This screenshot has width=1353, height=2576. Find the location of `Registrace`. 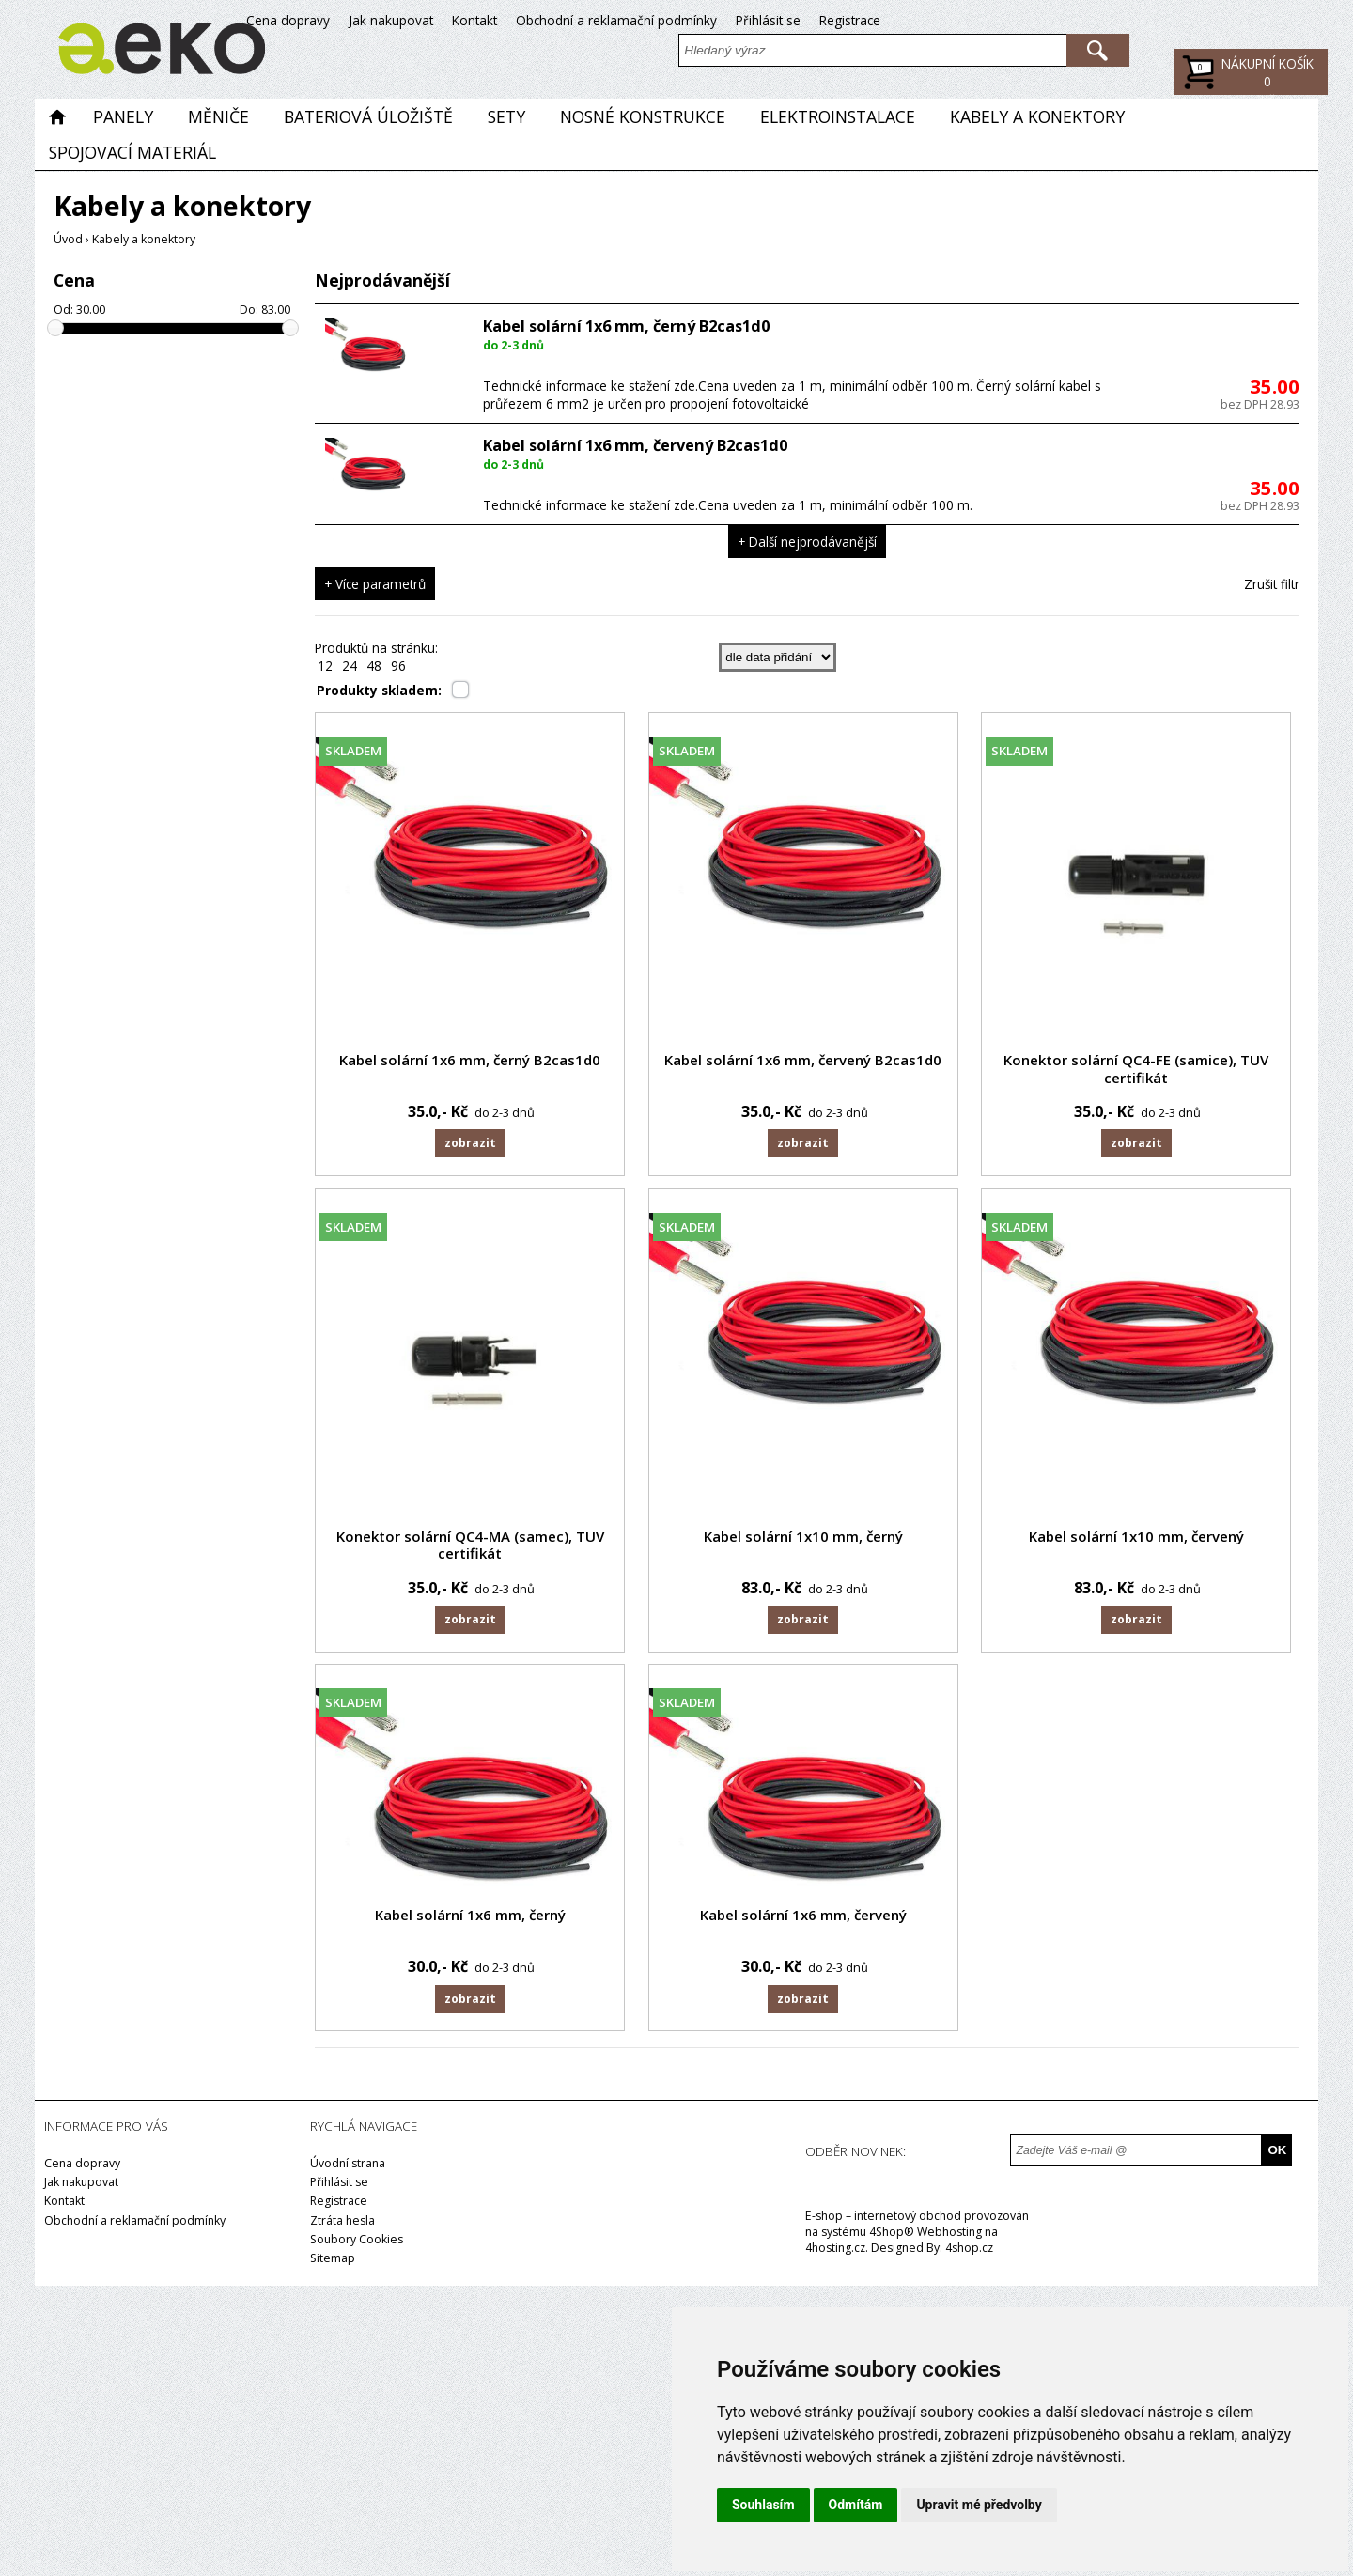

Registrace is located at coordinates (1292, 20).